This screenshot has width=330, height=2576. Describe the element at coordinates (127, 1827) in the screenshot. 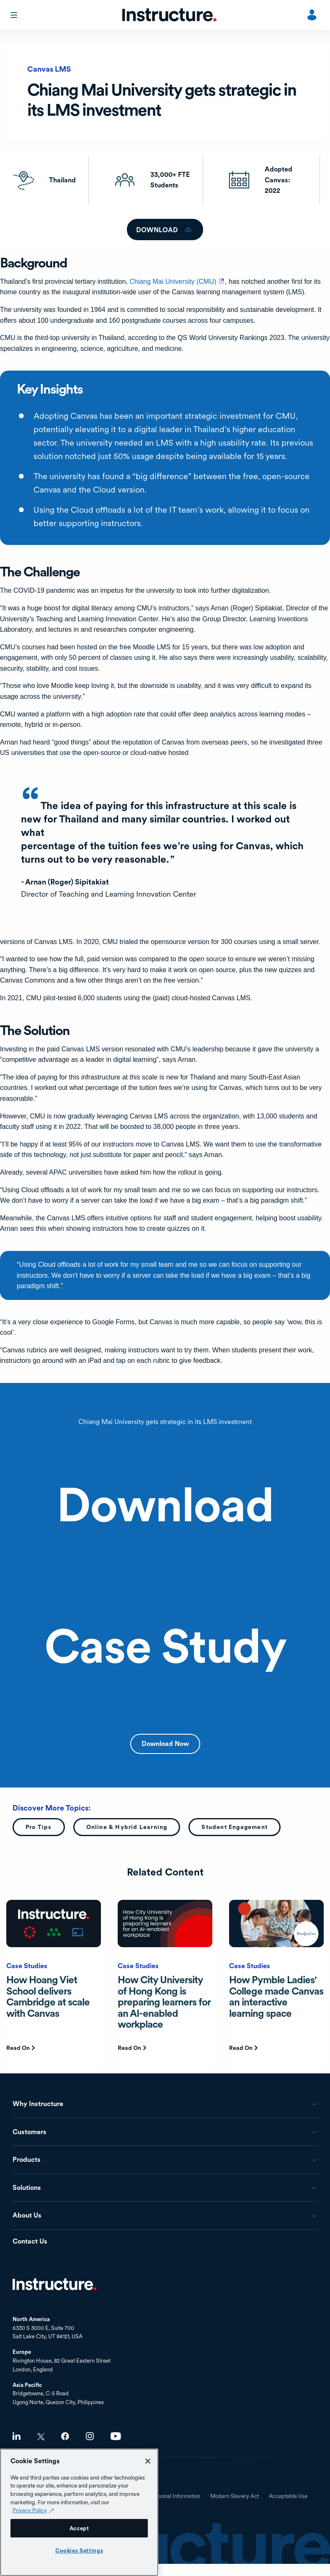

I see `Online & Hybrid Learning` at that location.